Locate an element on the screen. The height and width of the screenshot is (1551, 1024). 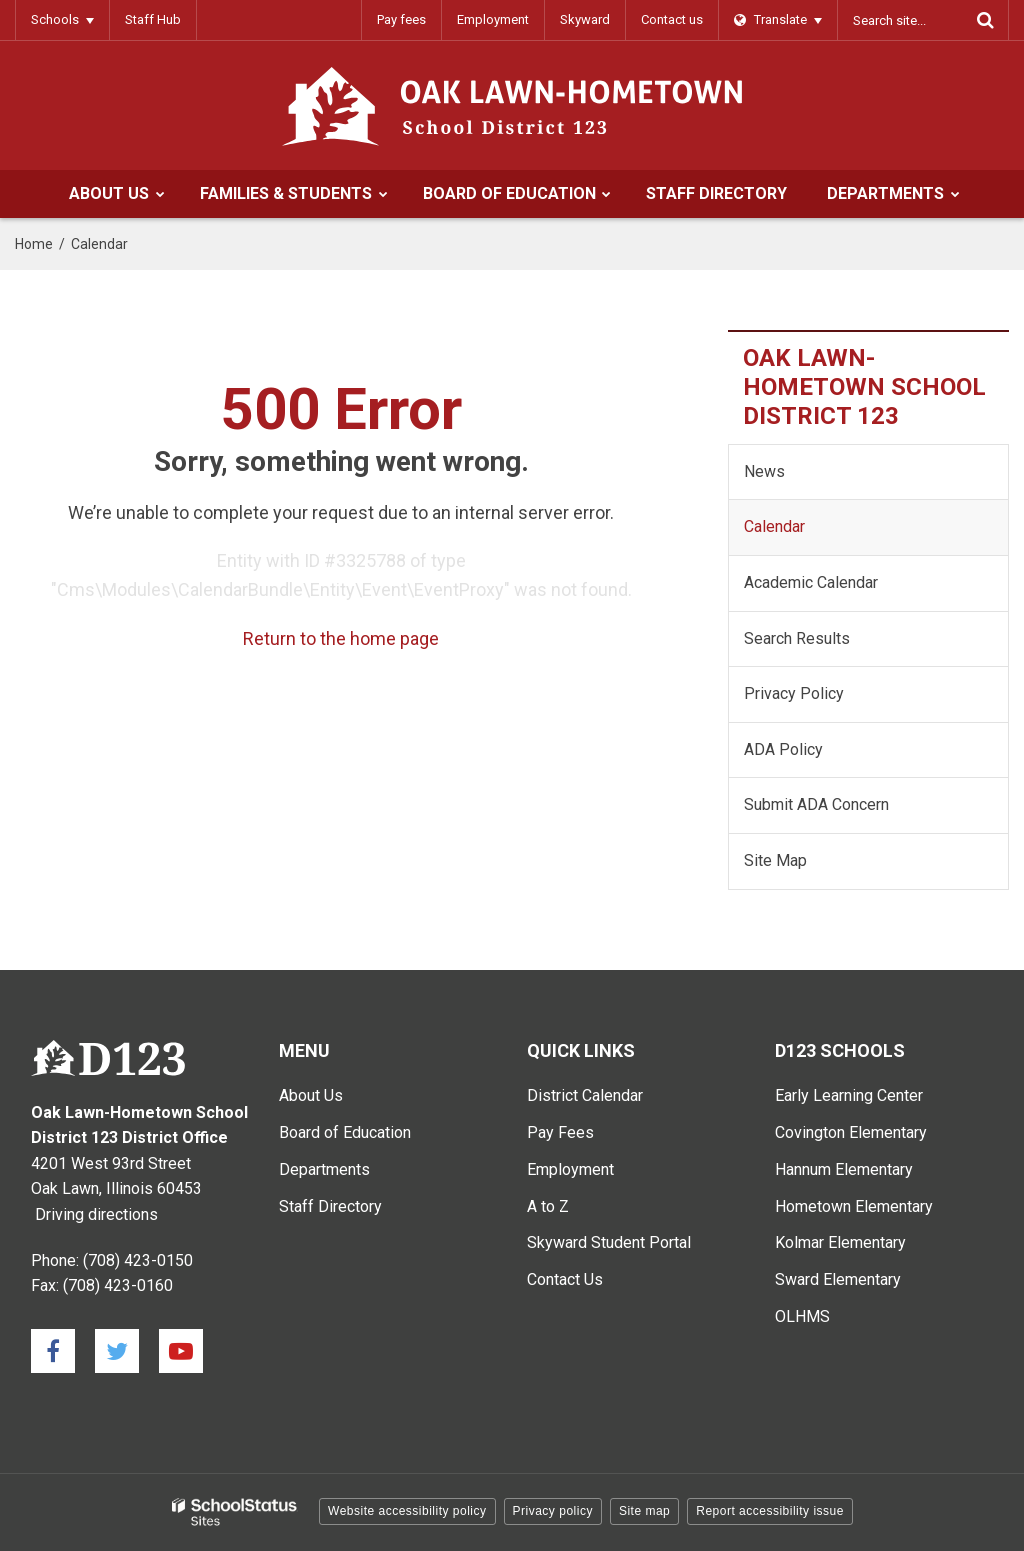
Covington Elementary is located at coordinates (851, 1132).